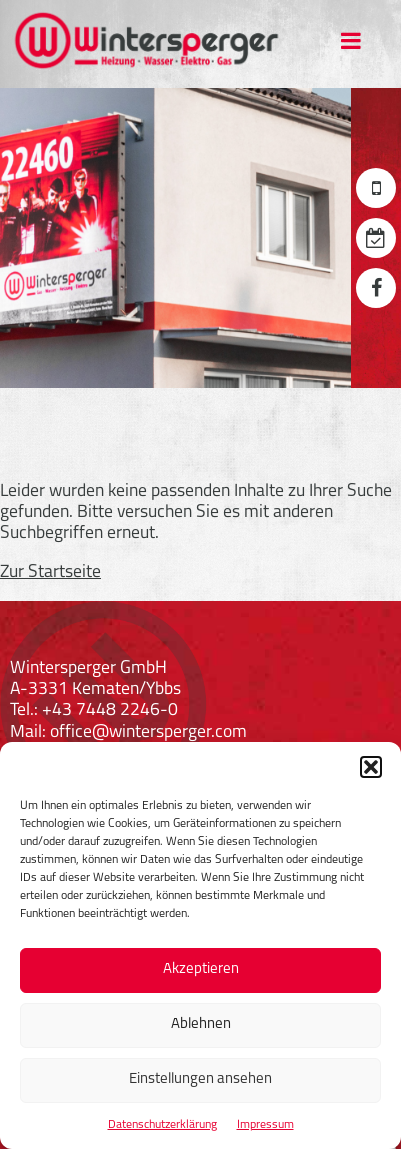  I want to click on Akzeptieren, so click(201, 969).